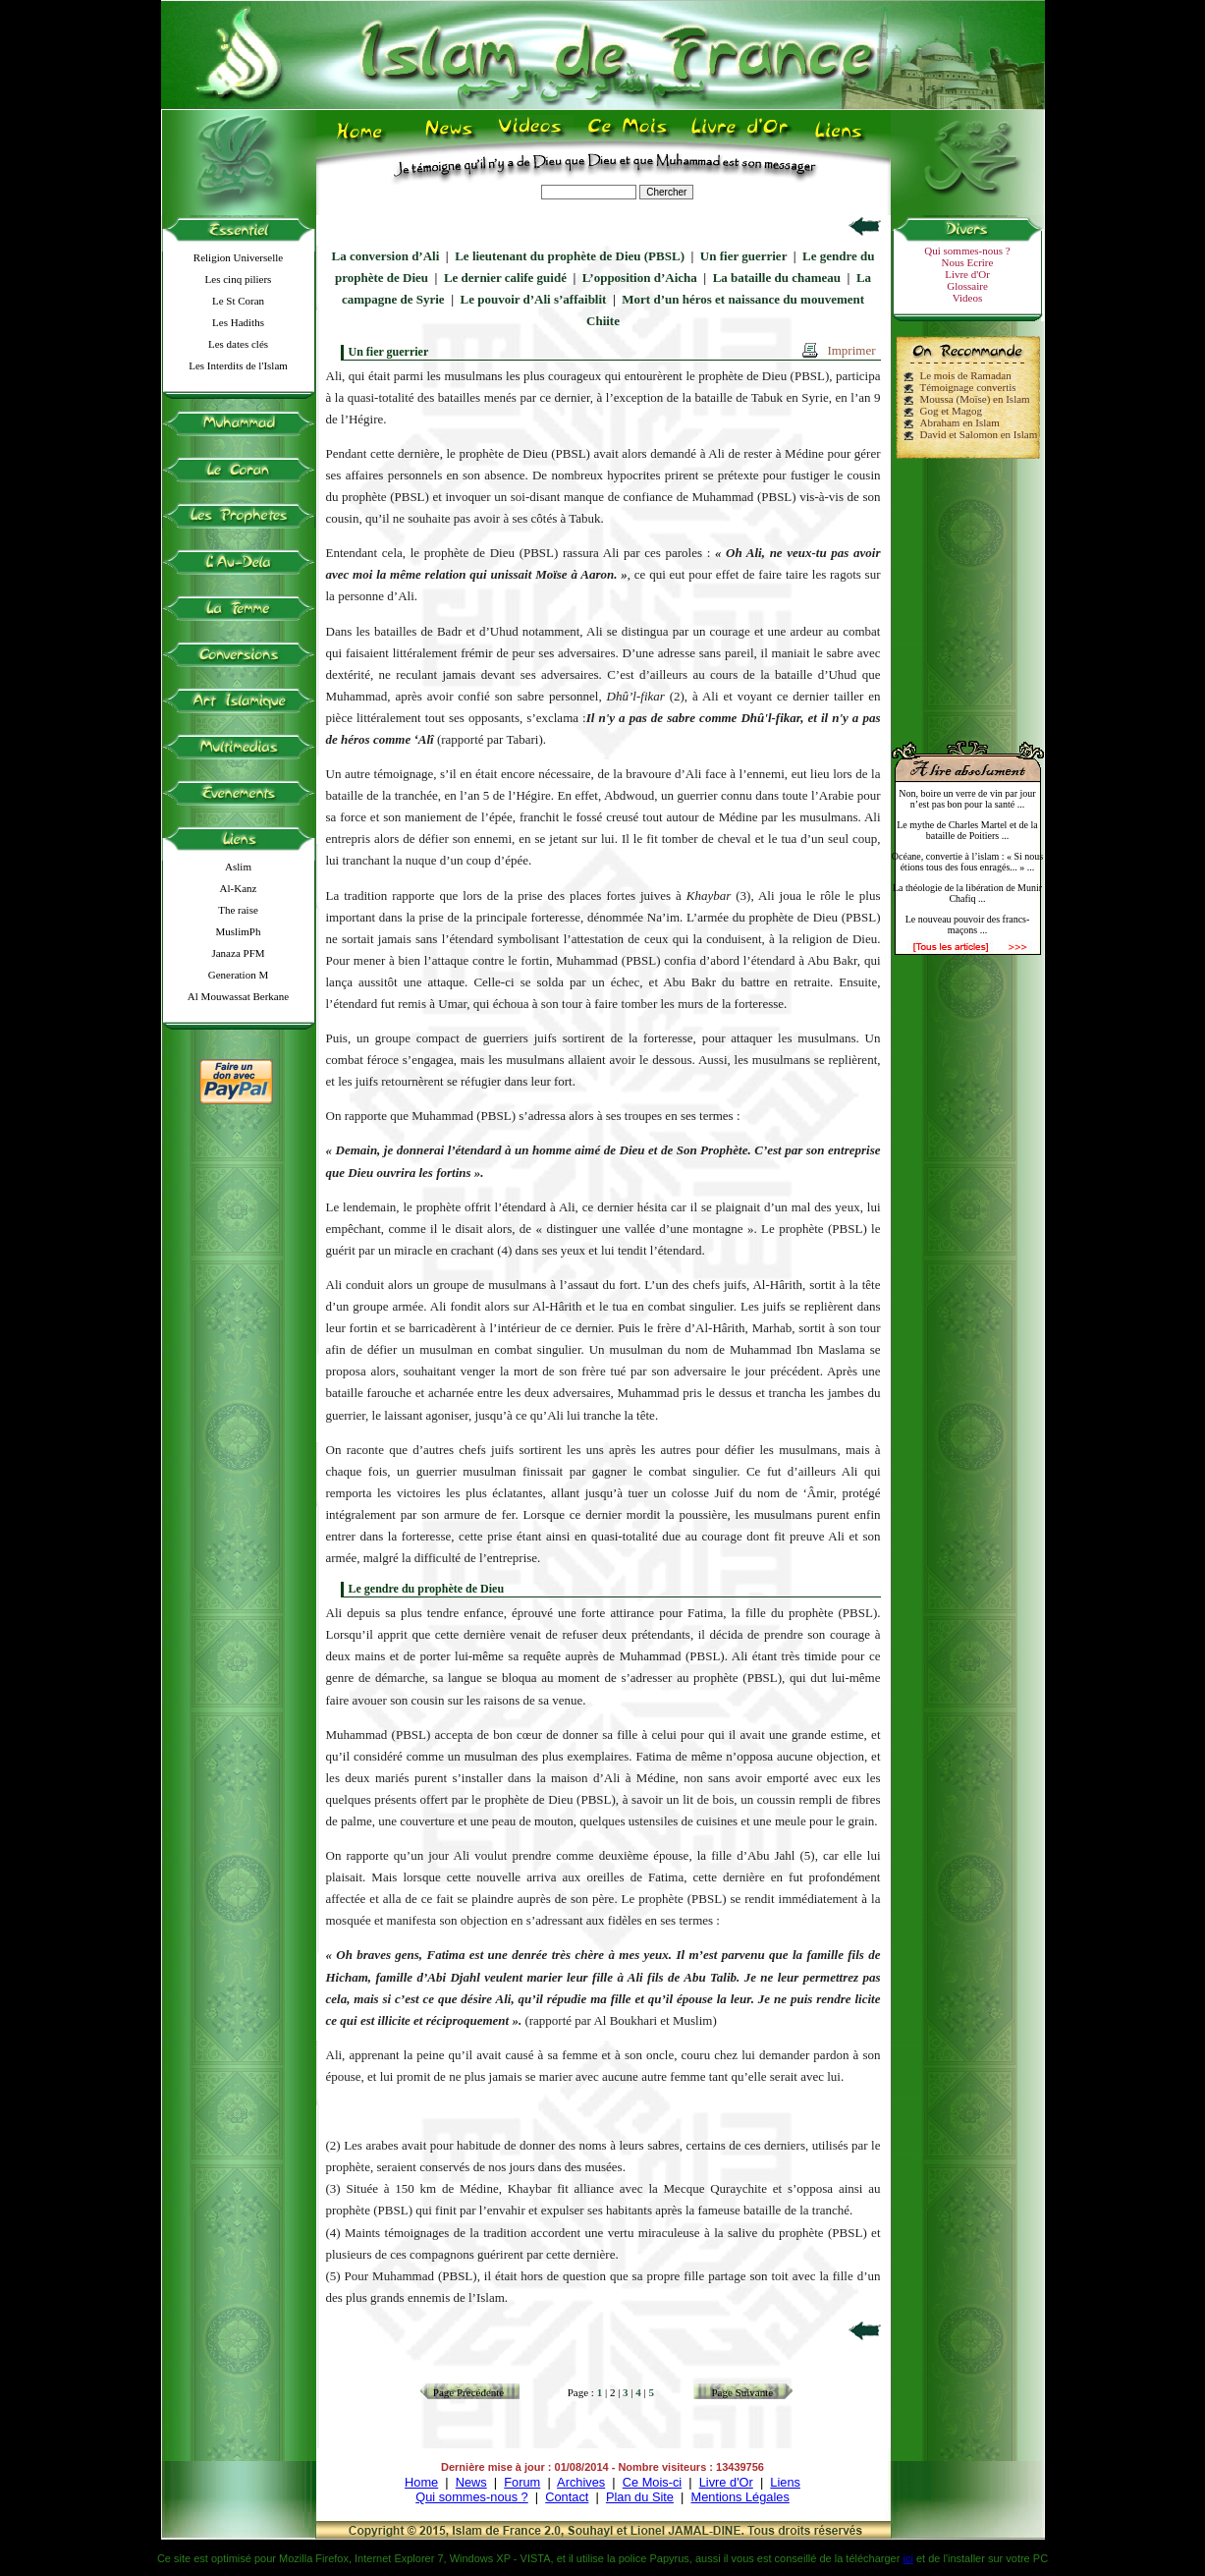  What do you see at coordinates (907, 2558) in the screenshot?
I see `ici` at bounding box center [907, 2558].